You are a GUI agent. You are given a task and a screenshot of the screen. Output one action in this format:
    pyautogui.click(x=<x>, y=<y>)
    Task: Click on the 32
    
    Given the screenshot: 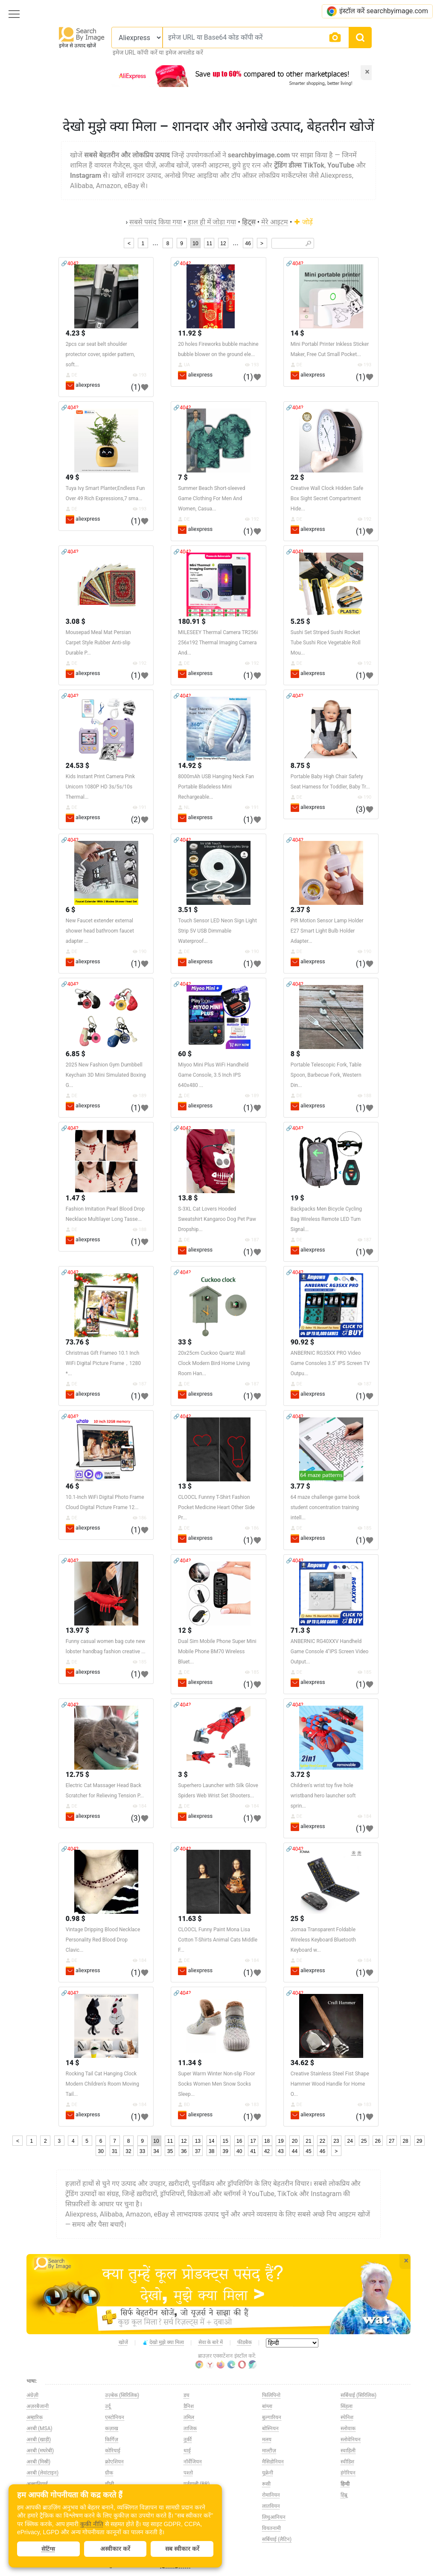 What is the action you would take?
    pyautogui.click(x=128, y=2151)
    